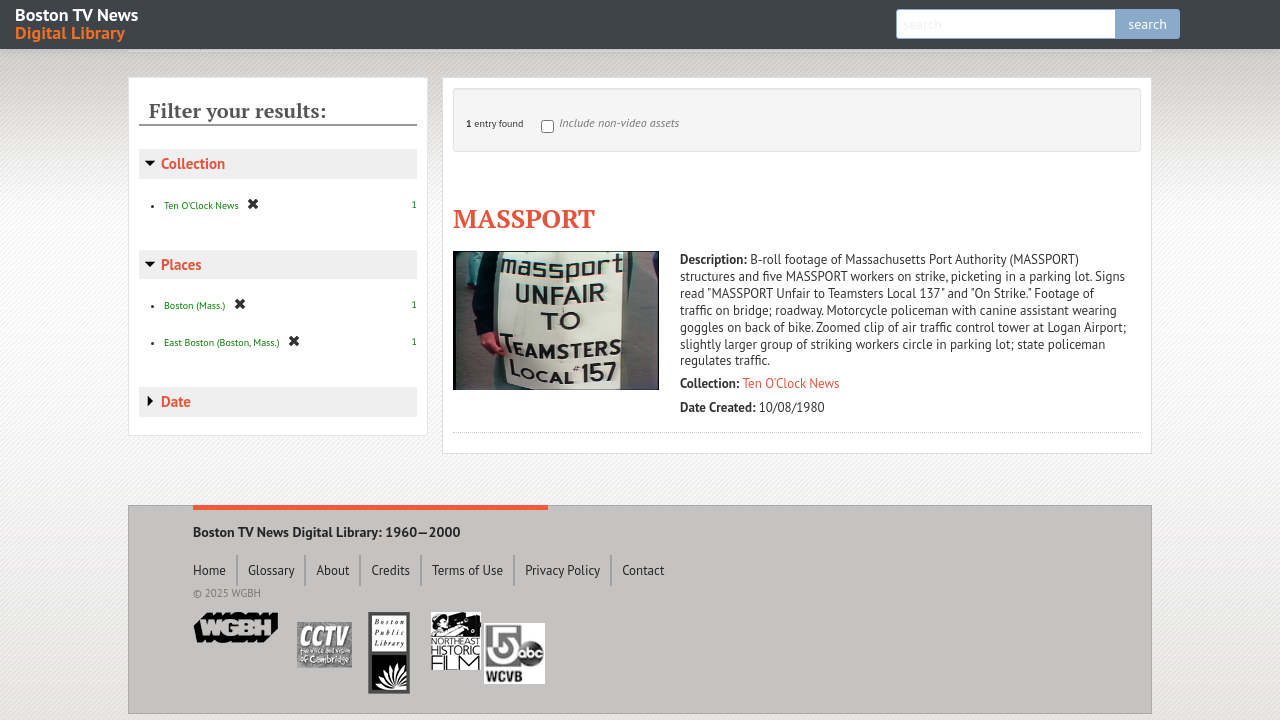 Image resolution: width=1280 pixels, height=720 pixels. I want to click on Credits, so click(390, 570).